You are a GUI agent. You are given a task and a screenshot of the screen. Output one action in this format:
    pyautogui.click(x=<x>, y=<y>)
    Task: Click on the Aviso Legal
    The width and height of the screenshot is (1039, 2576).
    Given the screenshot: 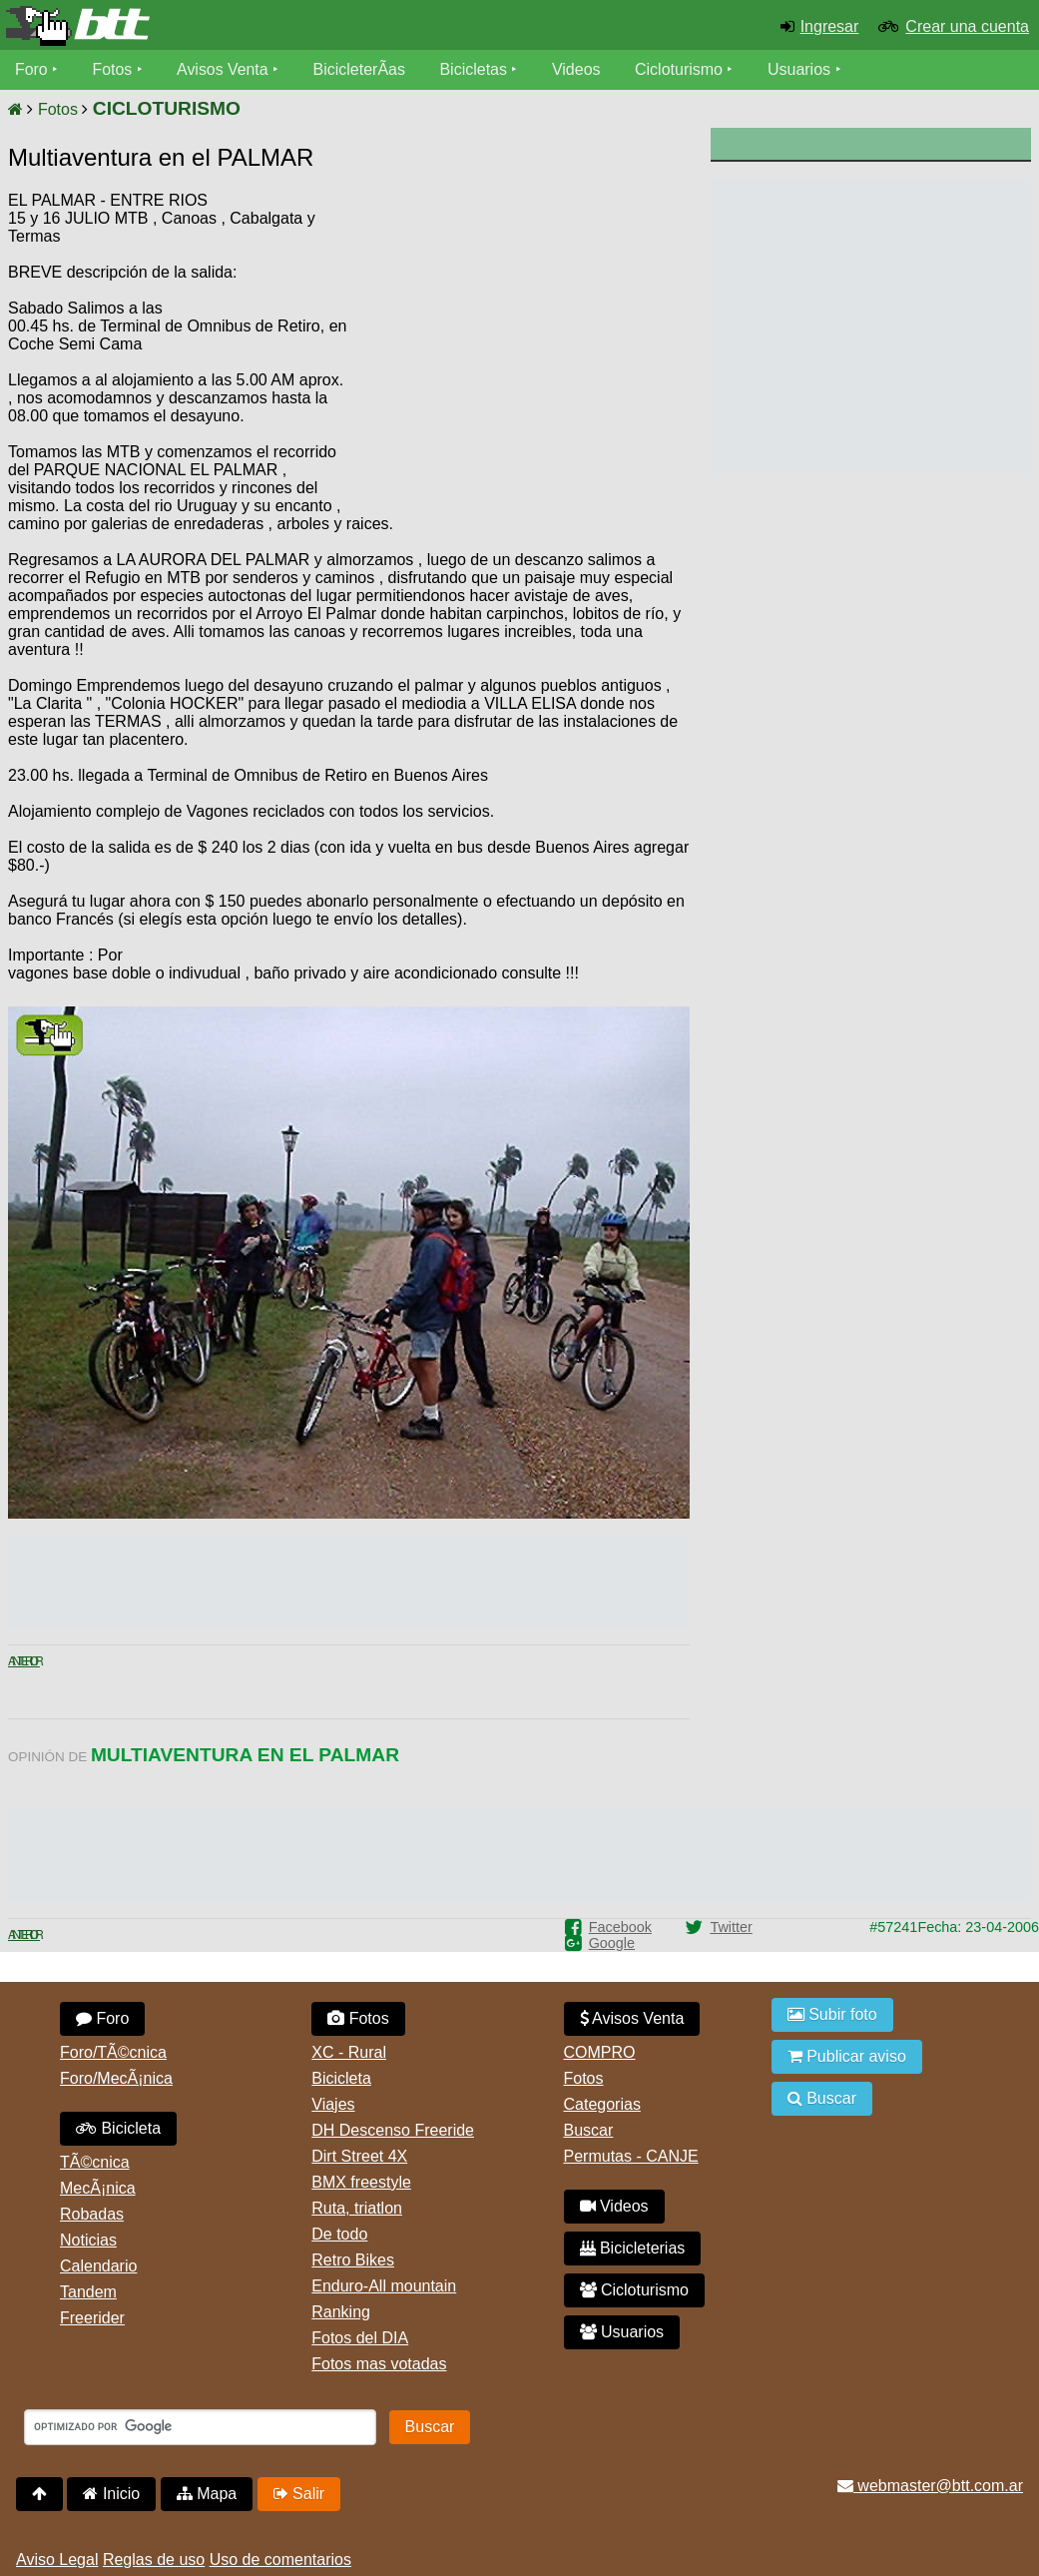 What is the action you would take?
    pyautogui.click(x=57, y=2559)
    